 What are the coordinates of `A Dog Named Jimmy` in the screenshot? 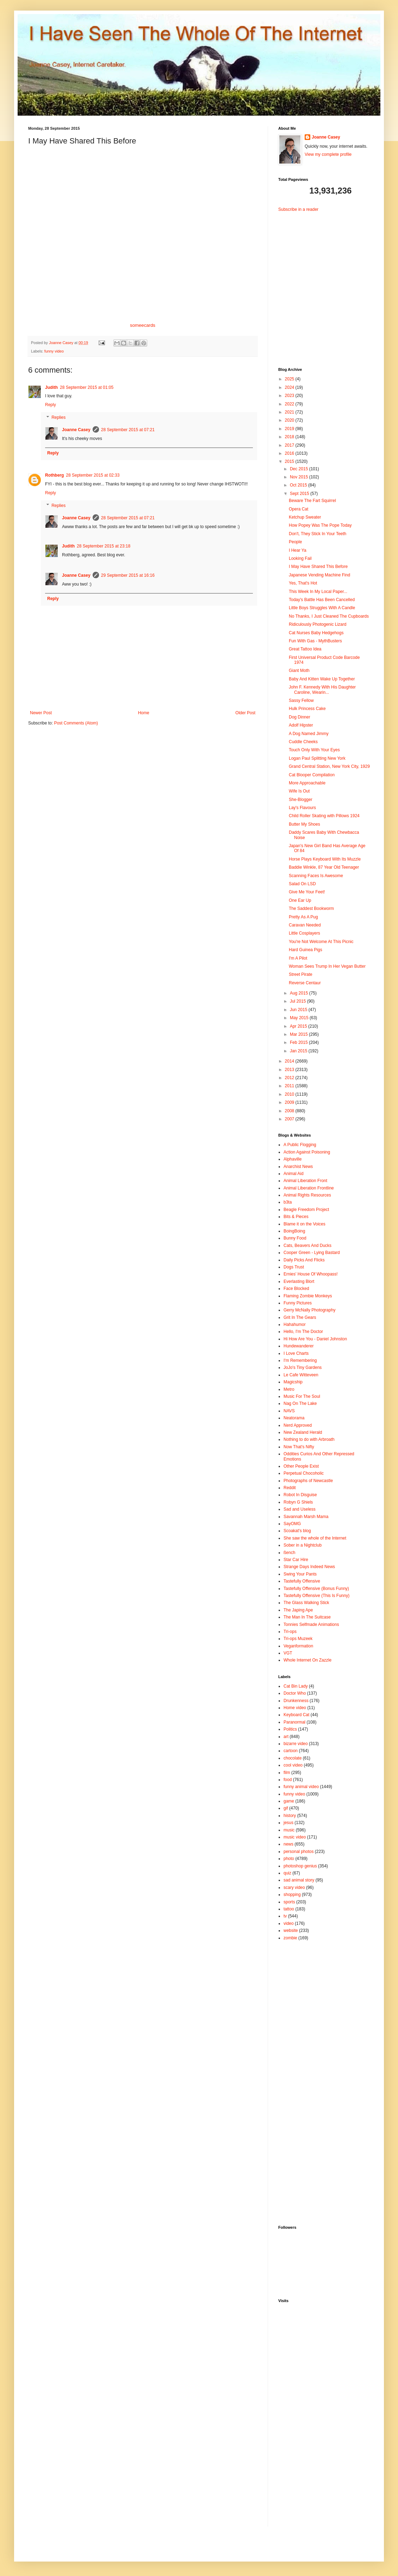 It's located at (309, 733).